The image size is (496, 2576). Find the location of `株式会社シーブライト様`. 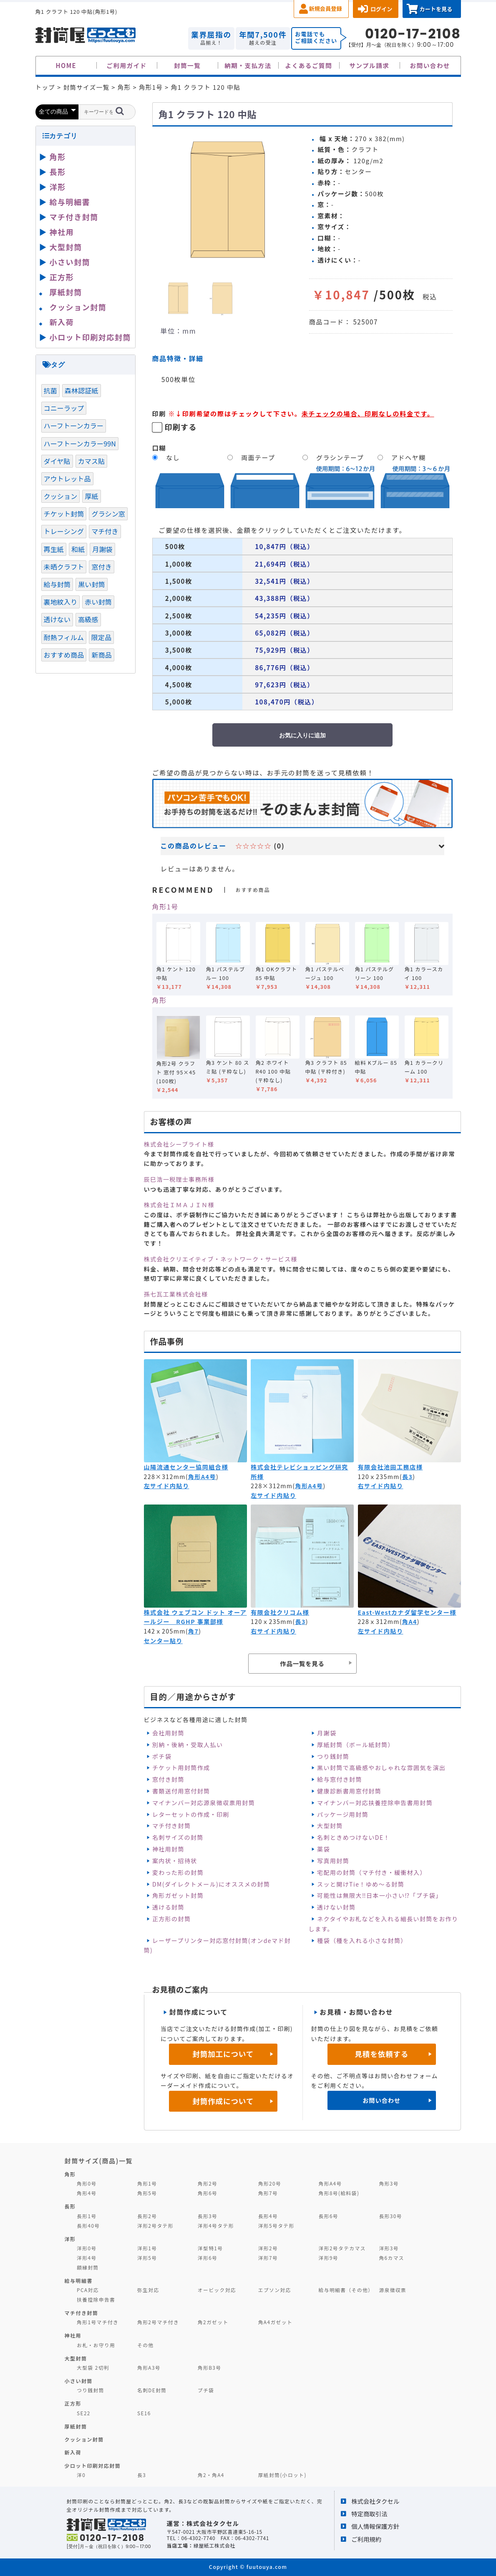

株式会社シーブライト様 is located at coordinates (179, 1144).